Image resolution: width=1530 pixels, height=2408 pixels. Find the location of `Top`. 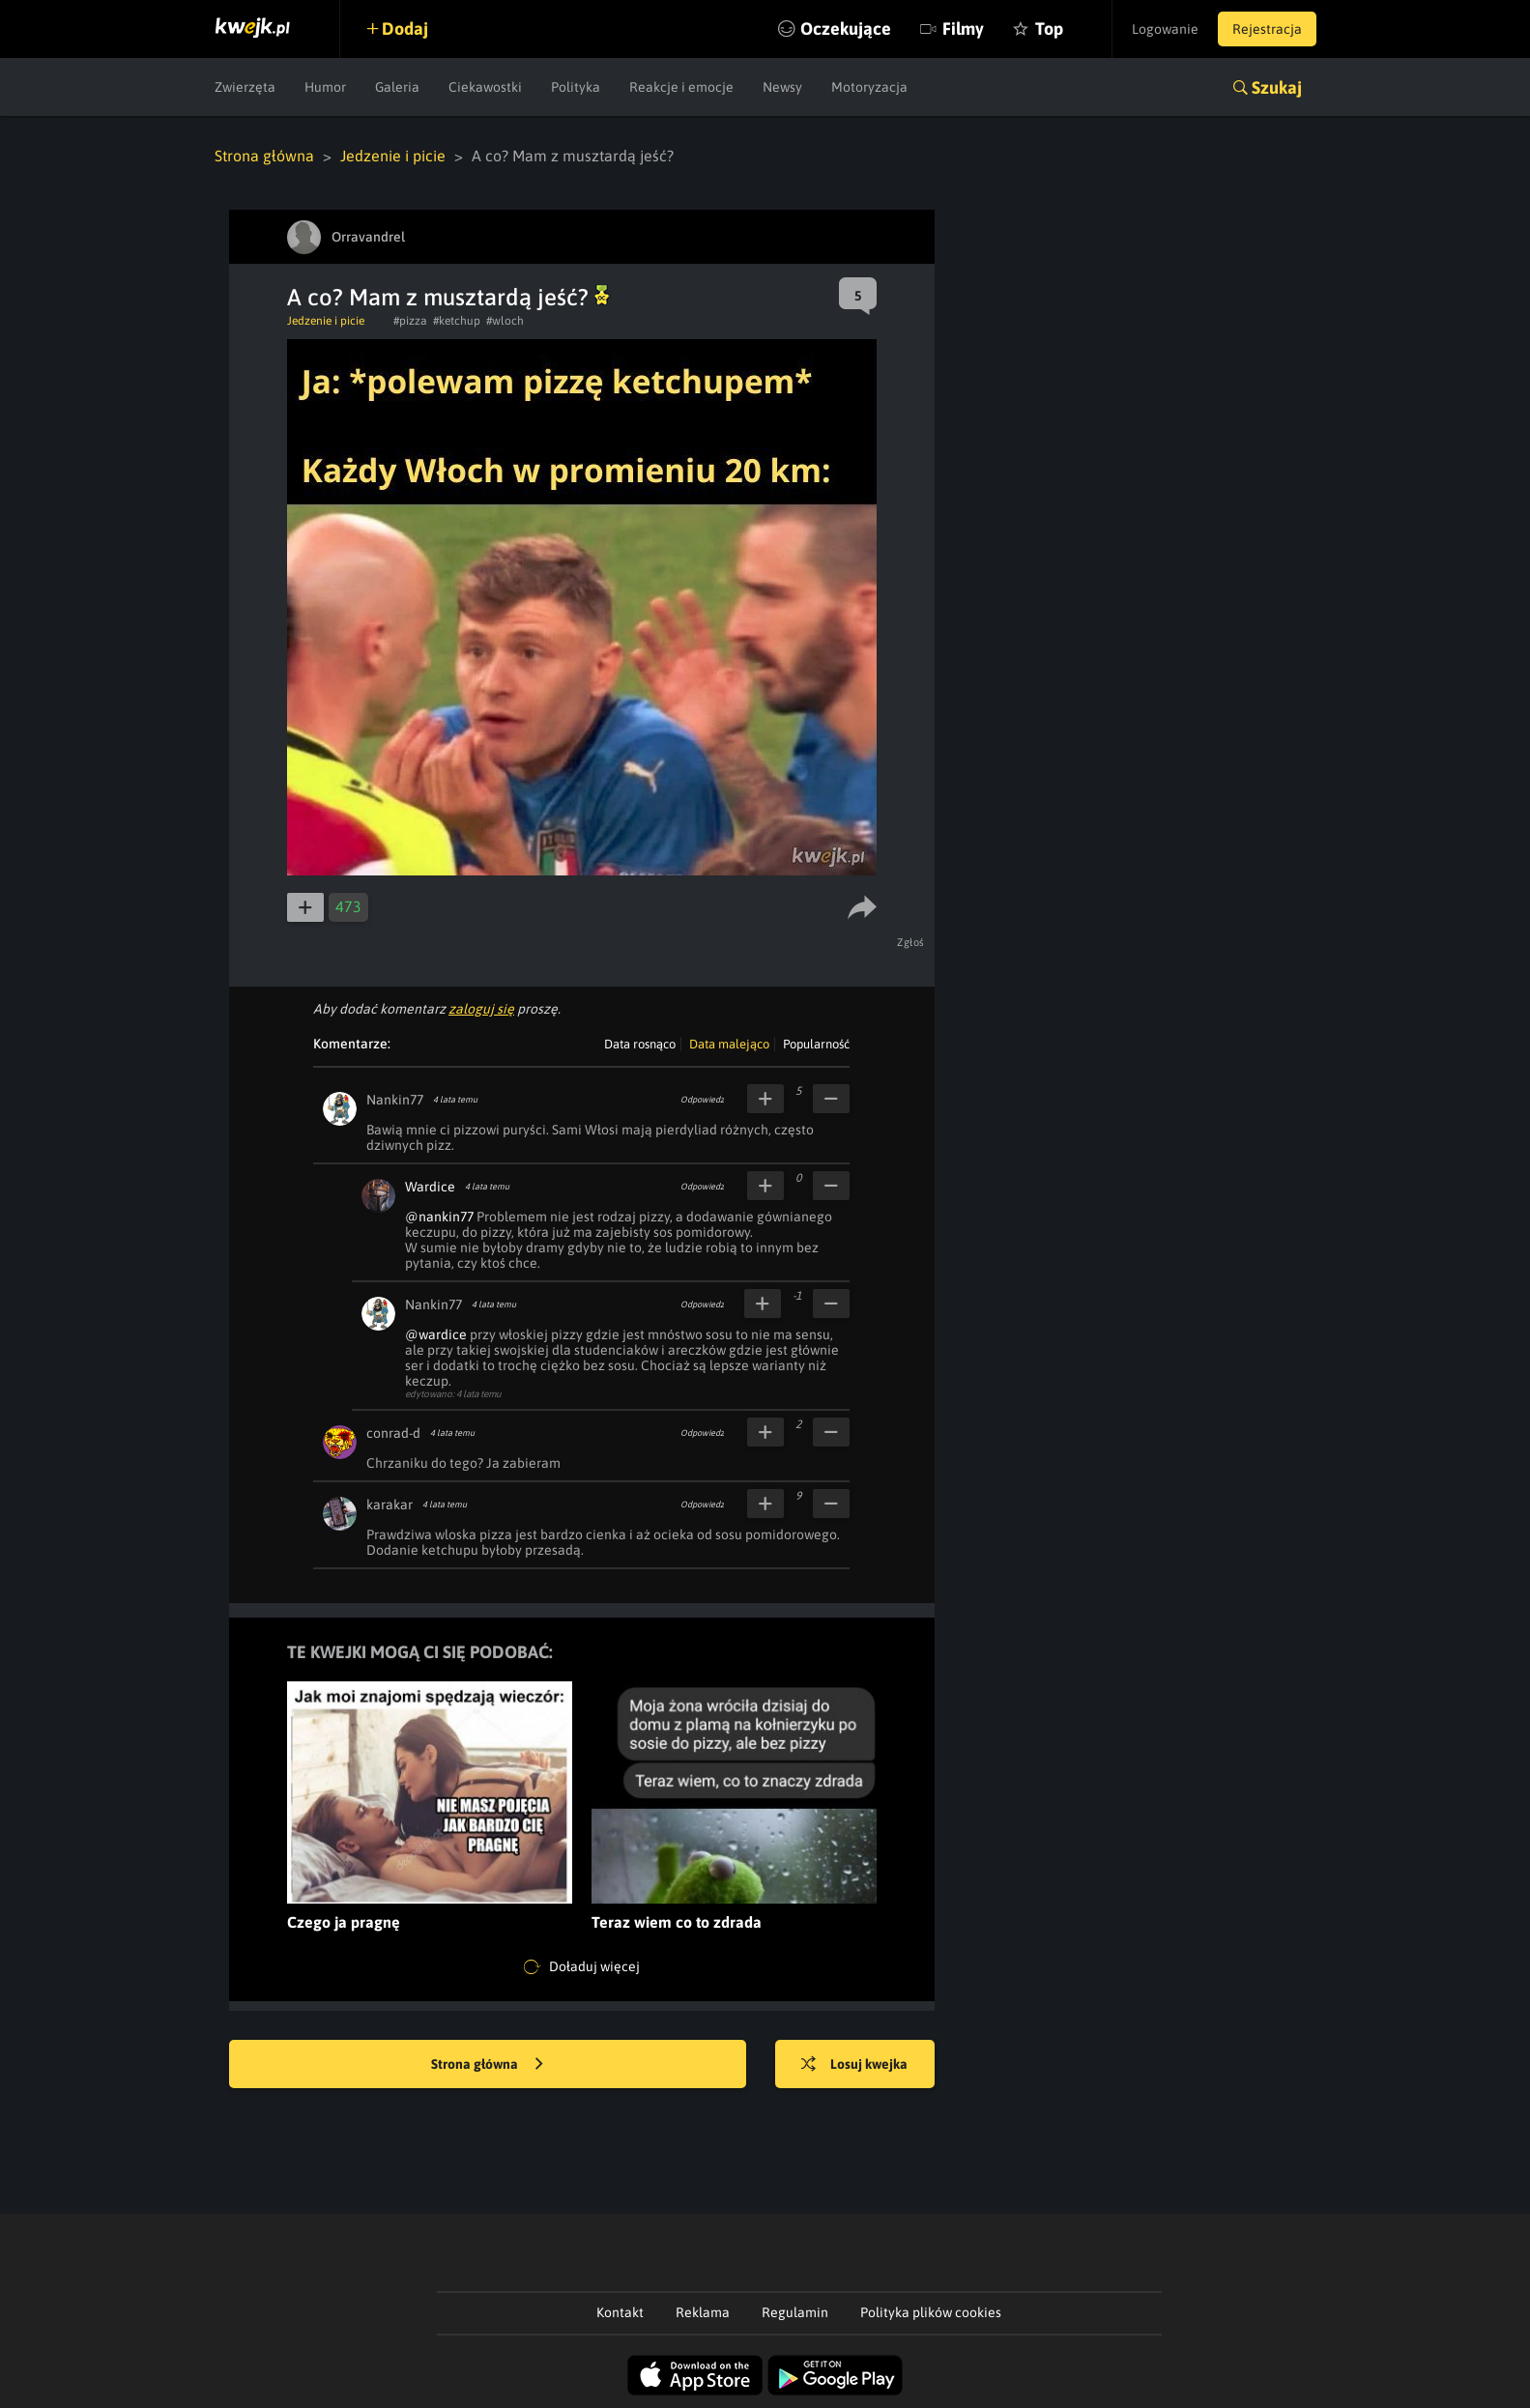

Top is located at coordinates (1049, 28).